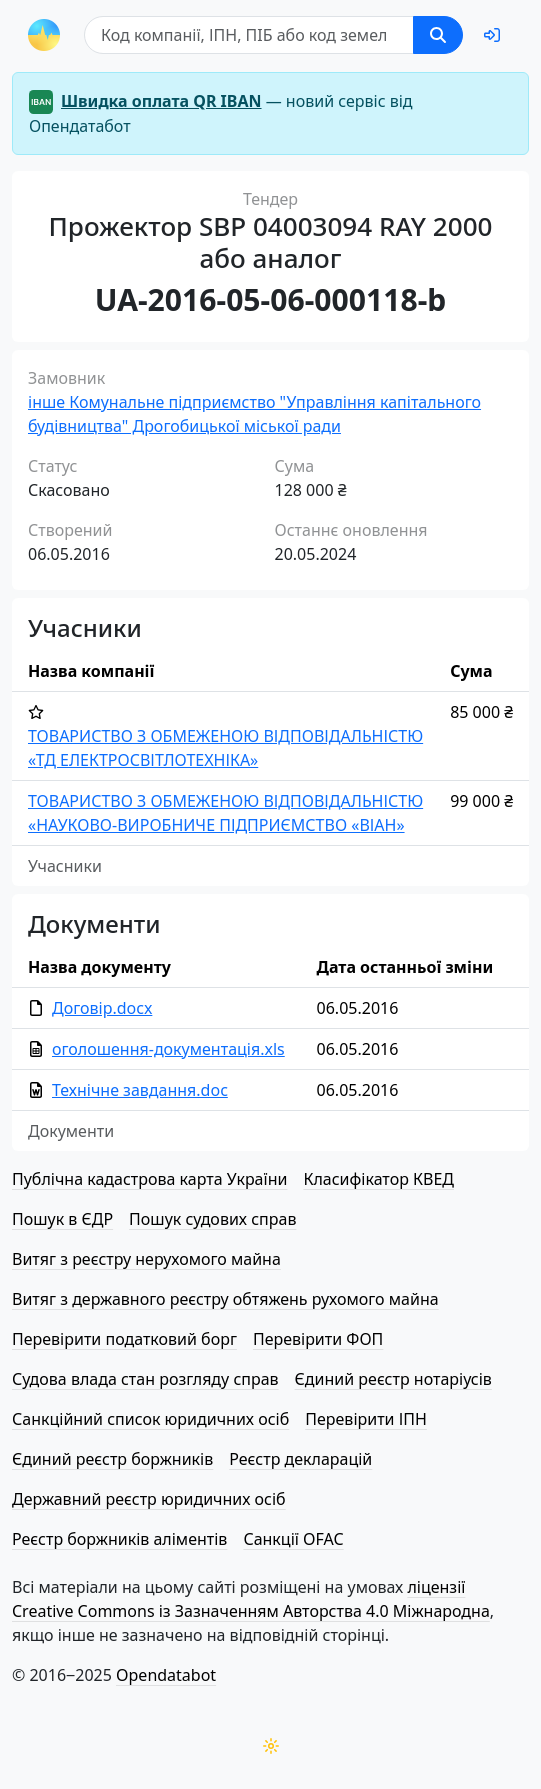 The width and height of the screenshot is (541, 1789). I want to click on Публічна кадастрова карта України, so click(149, 1179).